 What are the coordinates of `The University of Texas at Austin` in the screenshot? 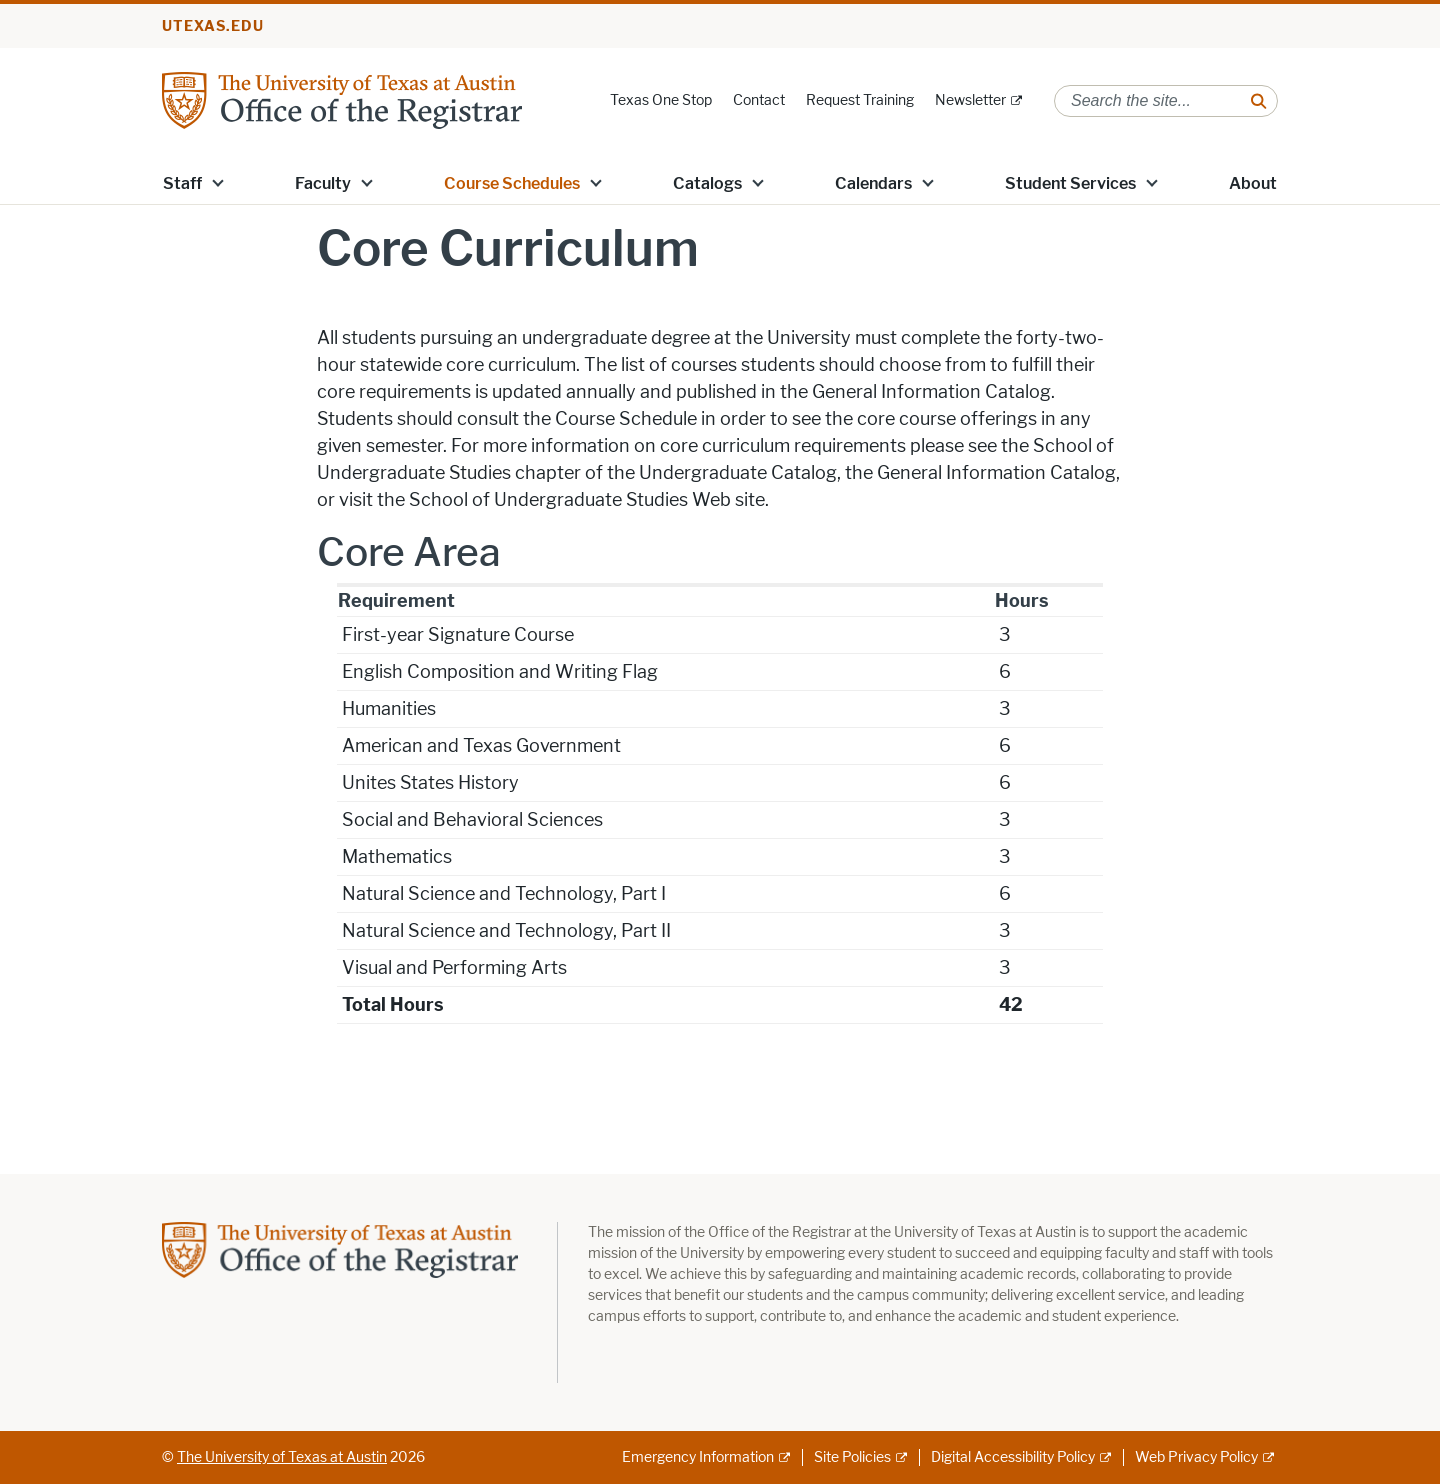 It's located at (282, 1457).